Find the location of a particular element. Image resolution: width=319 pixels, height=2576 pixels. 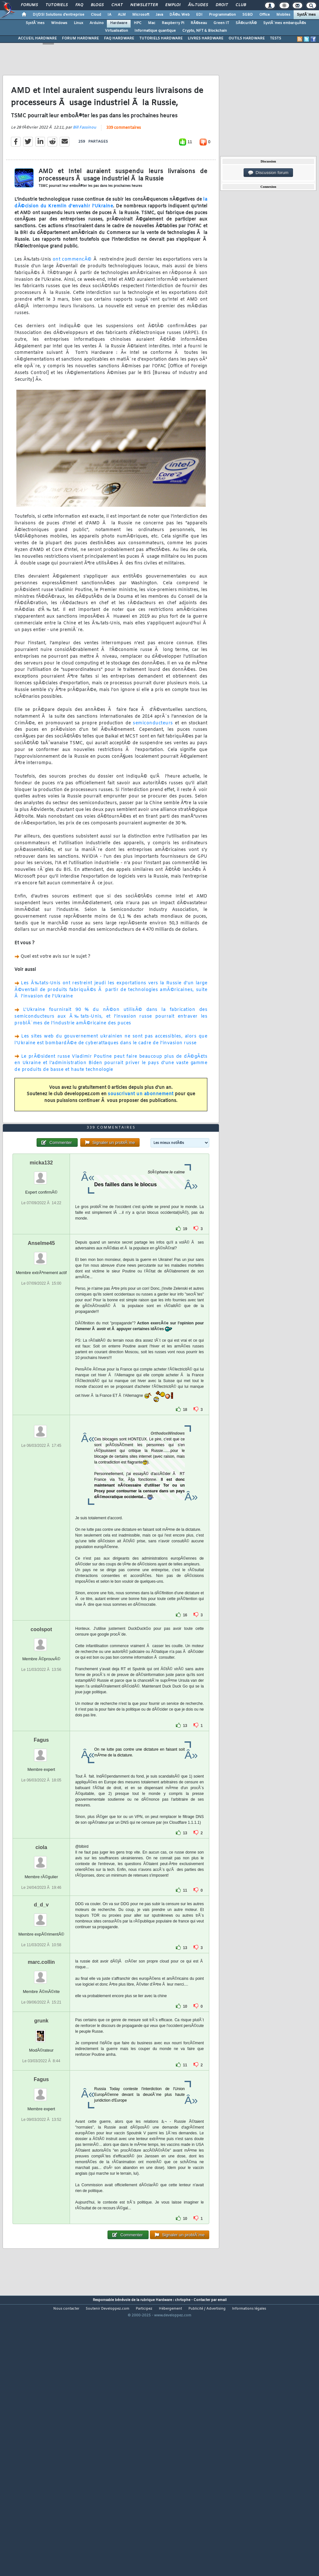

IA is located at coordinates (109, 15).